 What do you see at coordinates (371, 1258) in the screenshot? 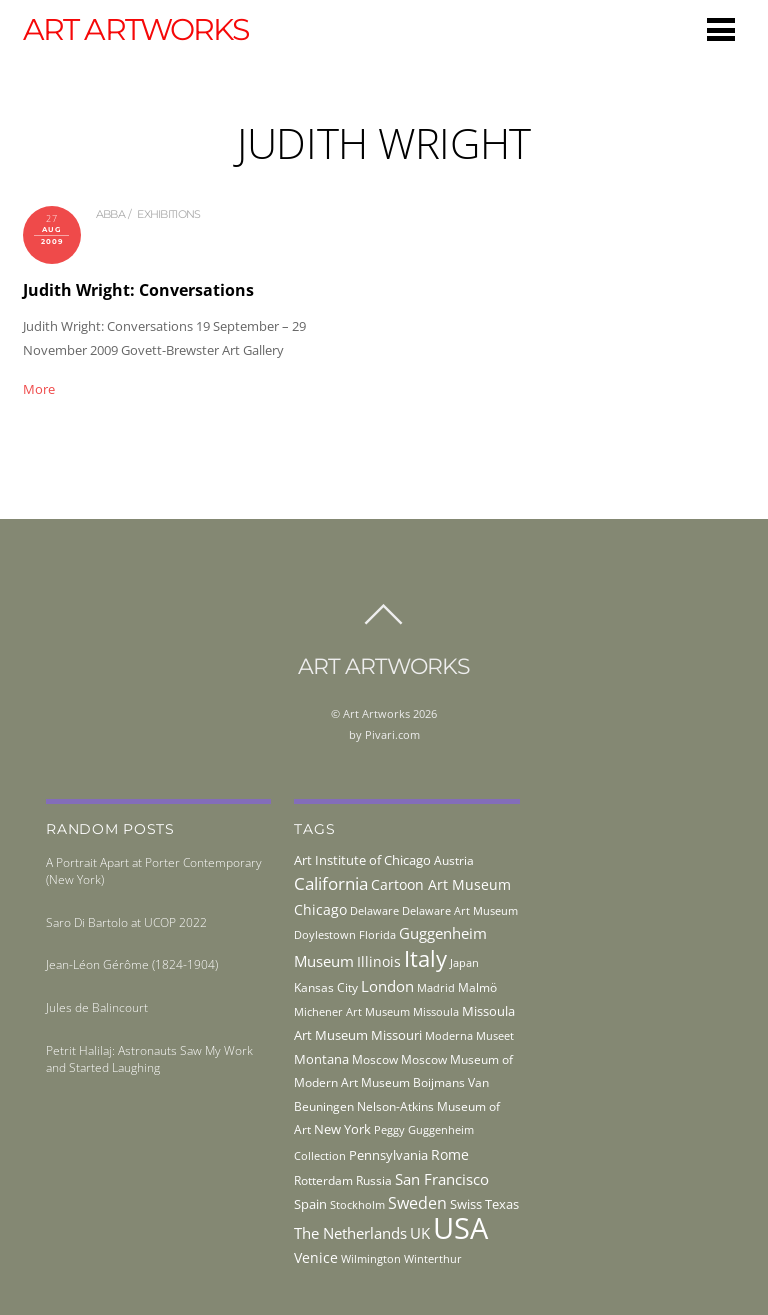
I see `Wilmington [Wilmington (37 items)]` at bounding box center [371, 1258].